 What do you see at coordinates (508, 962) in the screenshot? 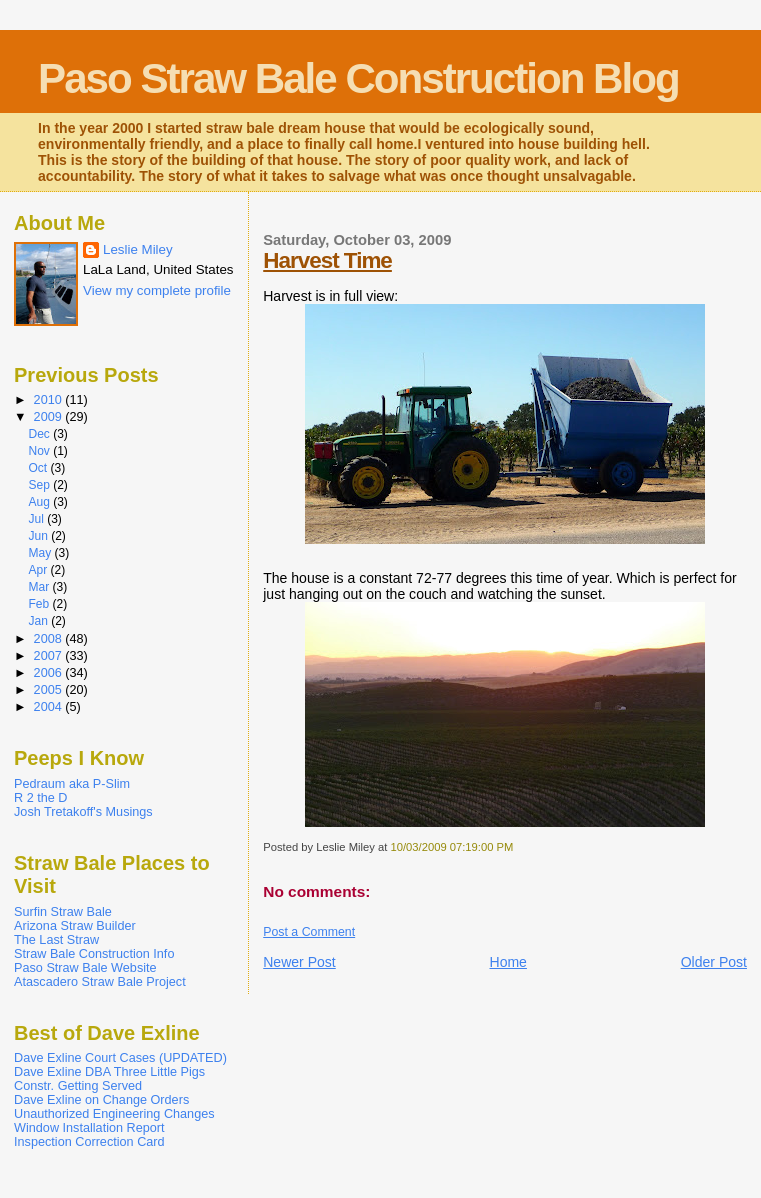
I see `Home` at bounding box center [508, 962].